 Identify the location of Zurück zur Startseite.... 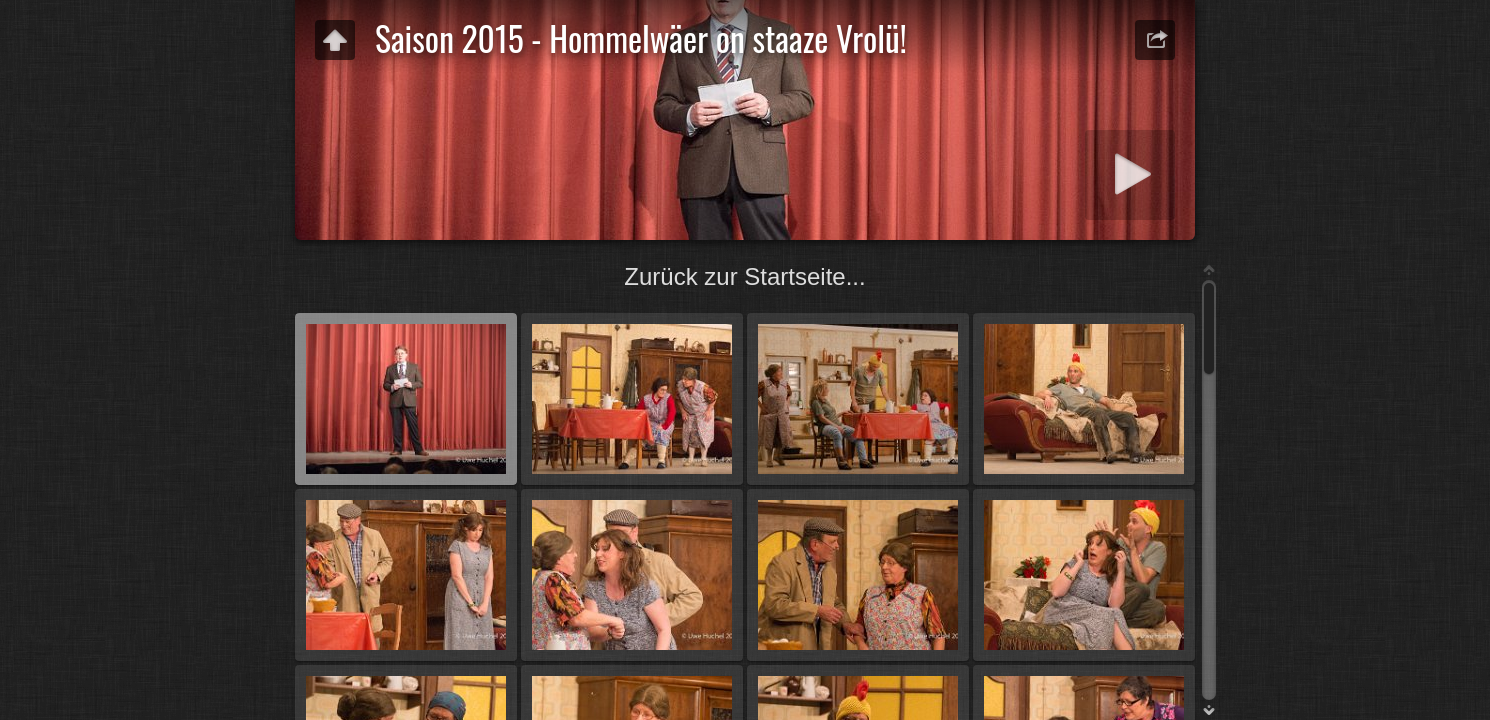
(744, 276).